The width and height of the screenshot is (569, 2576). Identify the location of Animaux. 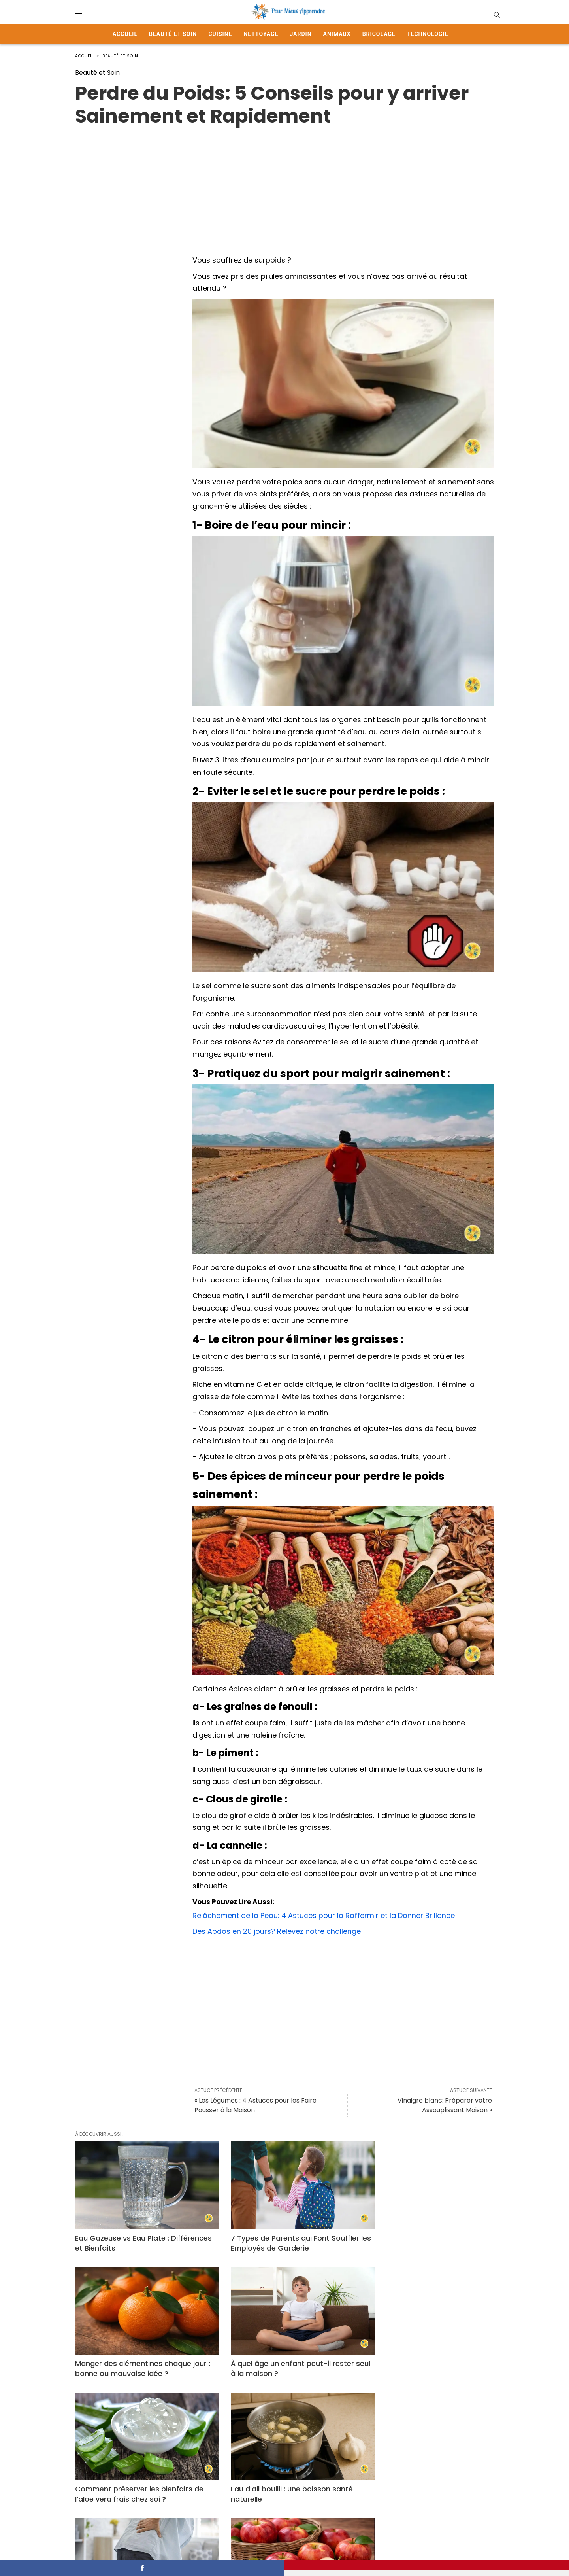
(337, 34).